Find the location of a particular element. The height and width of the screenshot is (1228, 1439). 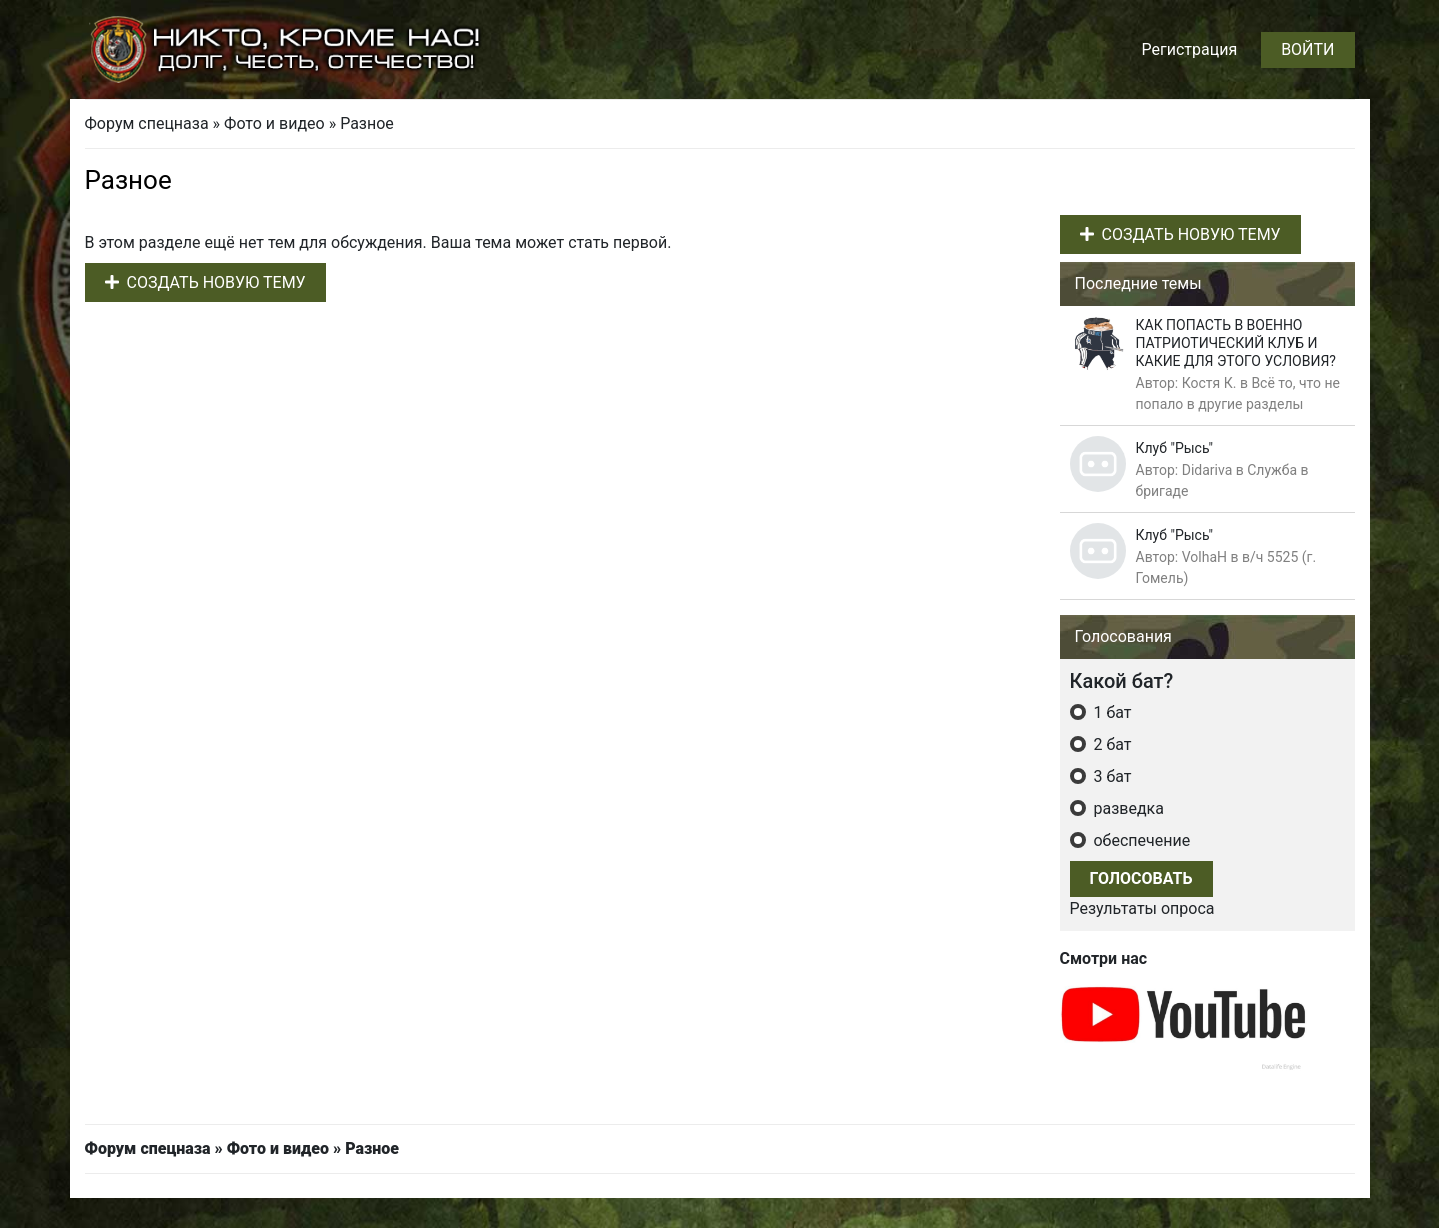

VolhaH is located at coordinates (1204, 557).